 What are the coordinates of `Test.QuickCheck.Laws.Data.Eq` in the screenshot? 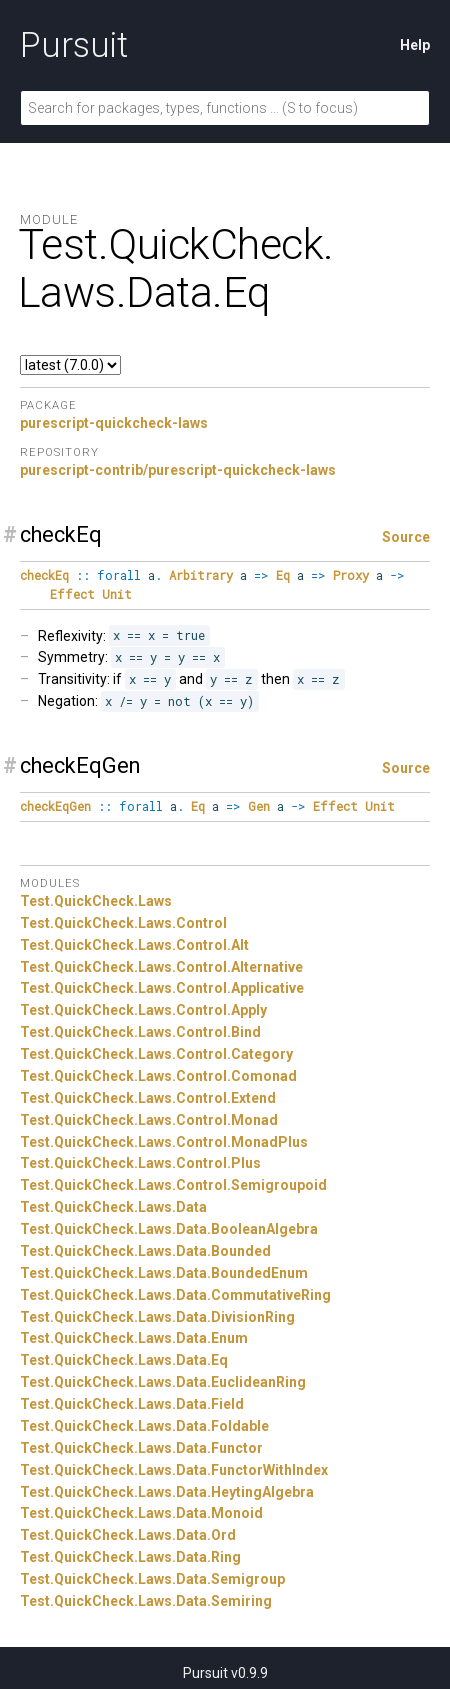 It's located at (124, 1360).